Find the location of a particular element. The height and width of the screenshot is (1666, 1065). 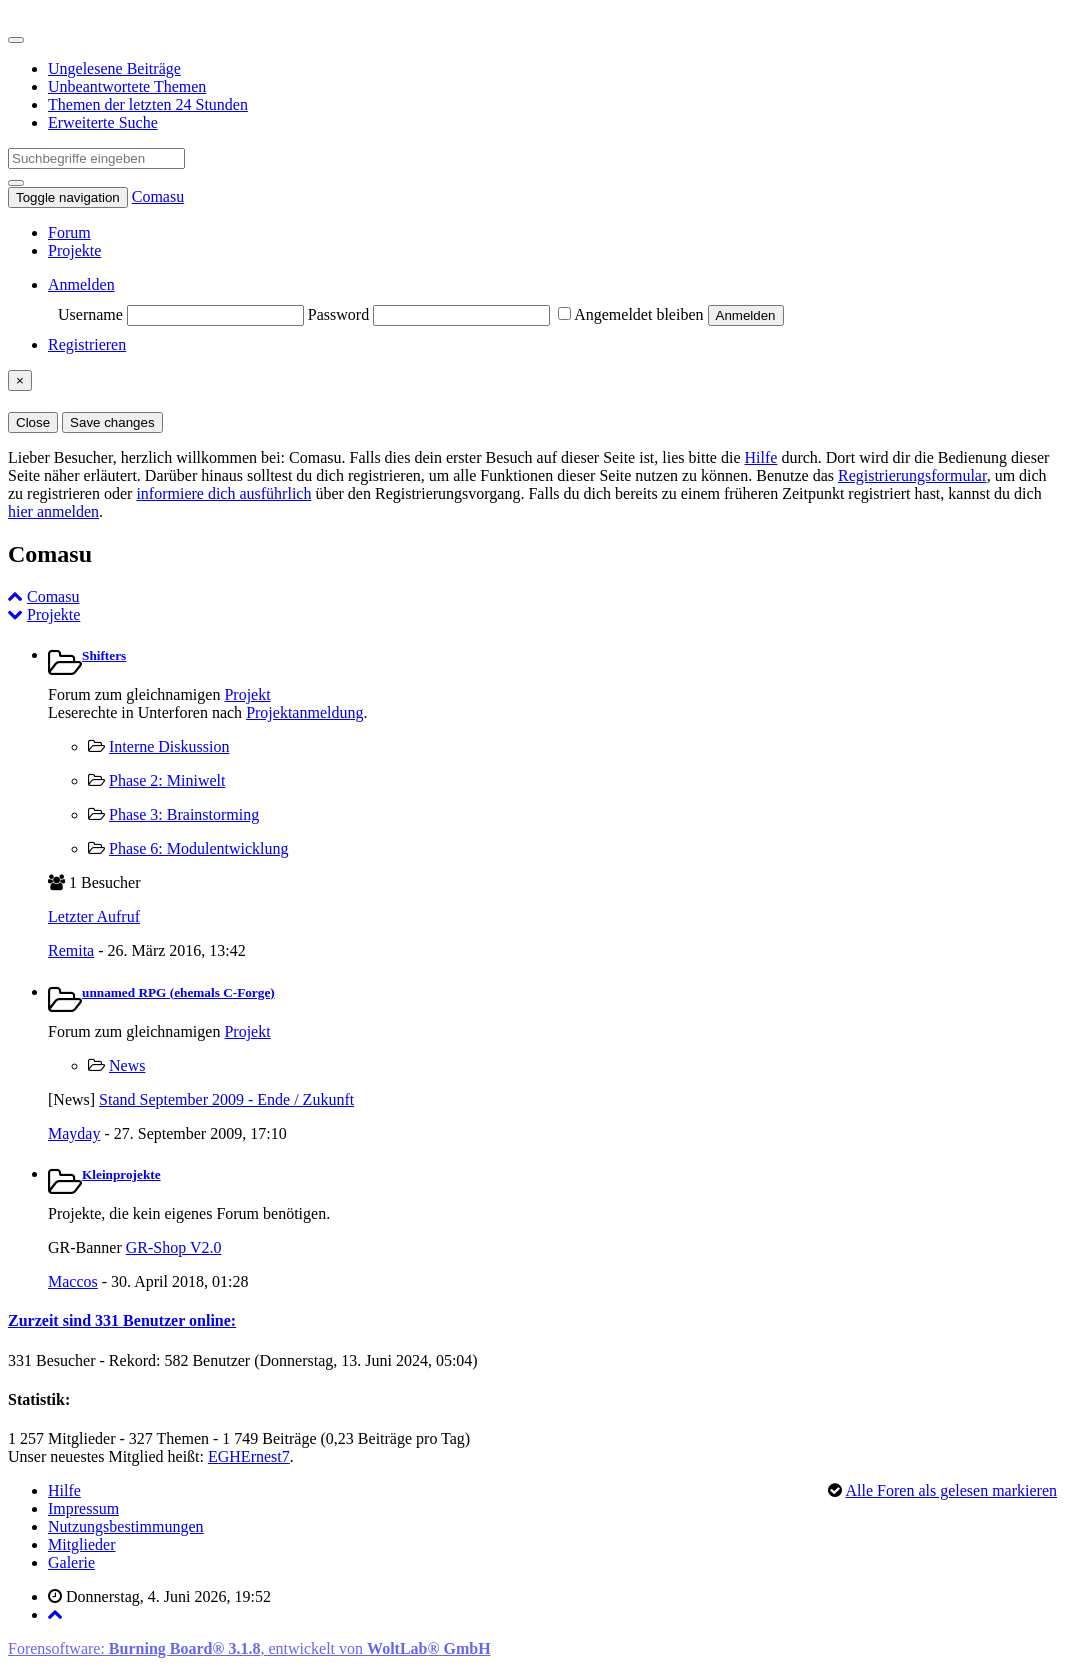

informiere dich ausführlich is located at coordinates (223, 493).